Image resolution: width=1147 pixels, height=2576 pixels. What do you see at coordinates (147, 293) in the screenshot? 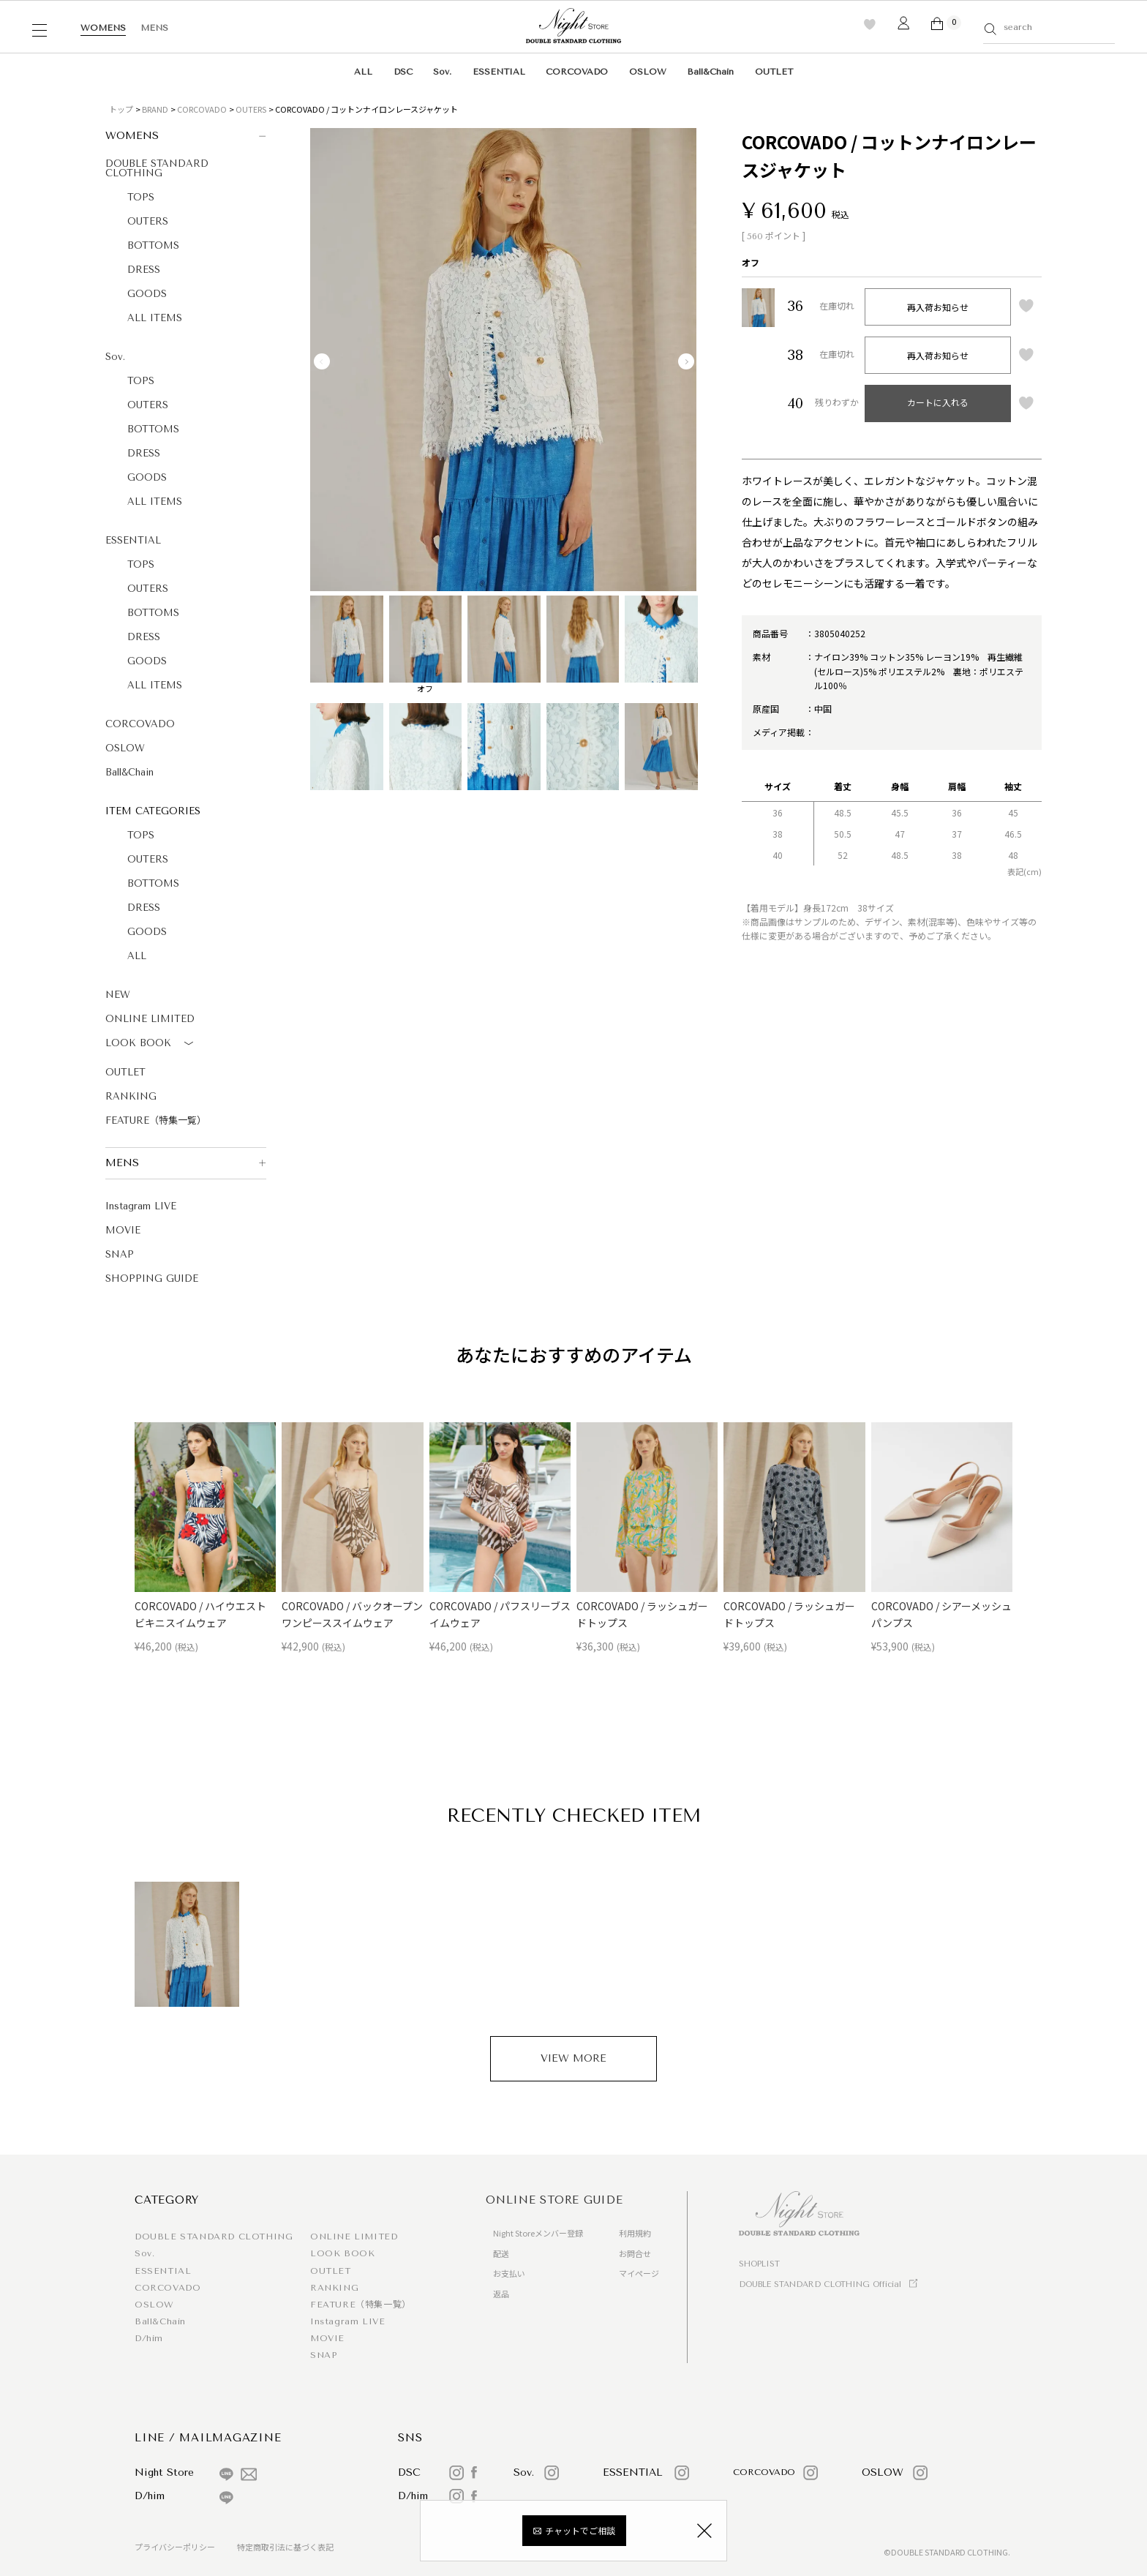
I see `GOODS` at bounding box center [147, 293].